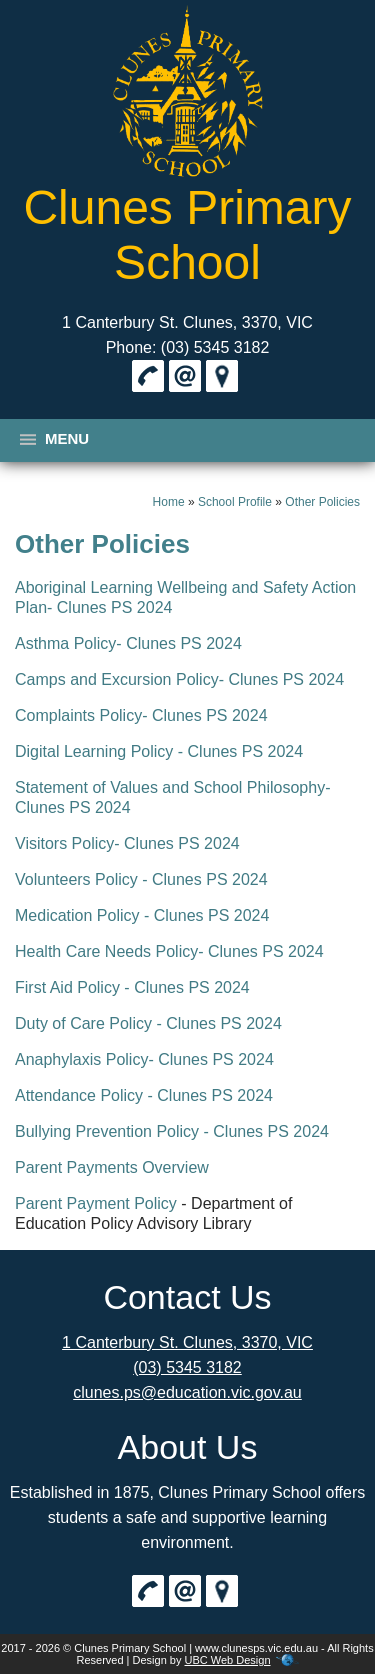 The image size is (375, 1674). Describe the element at coordinates (172, 1131) in the screenshot. I see `Bullying Prevention Policy - Clunes PS 2024` at that location.